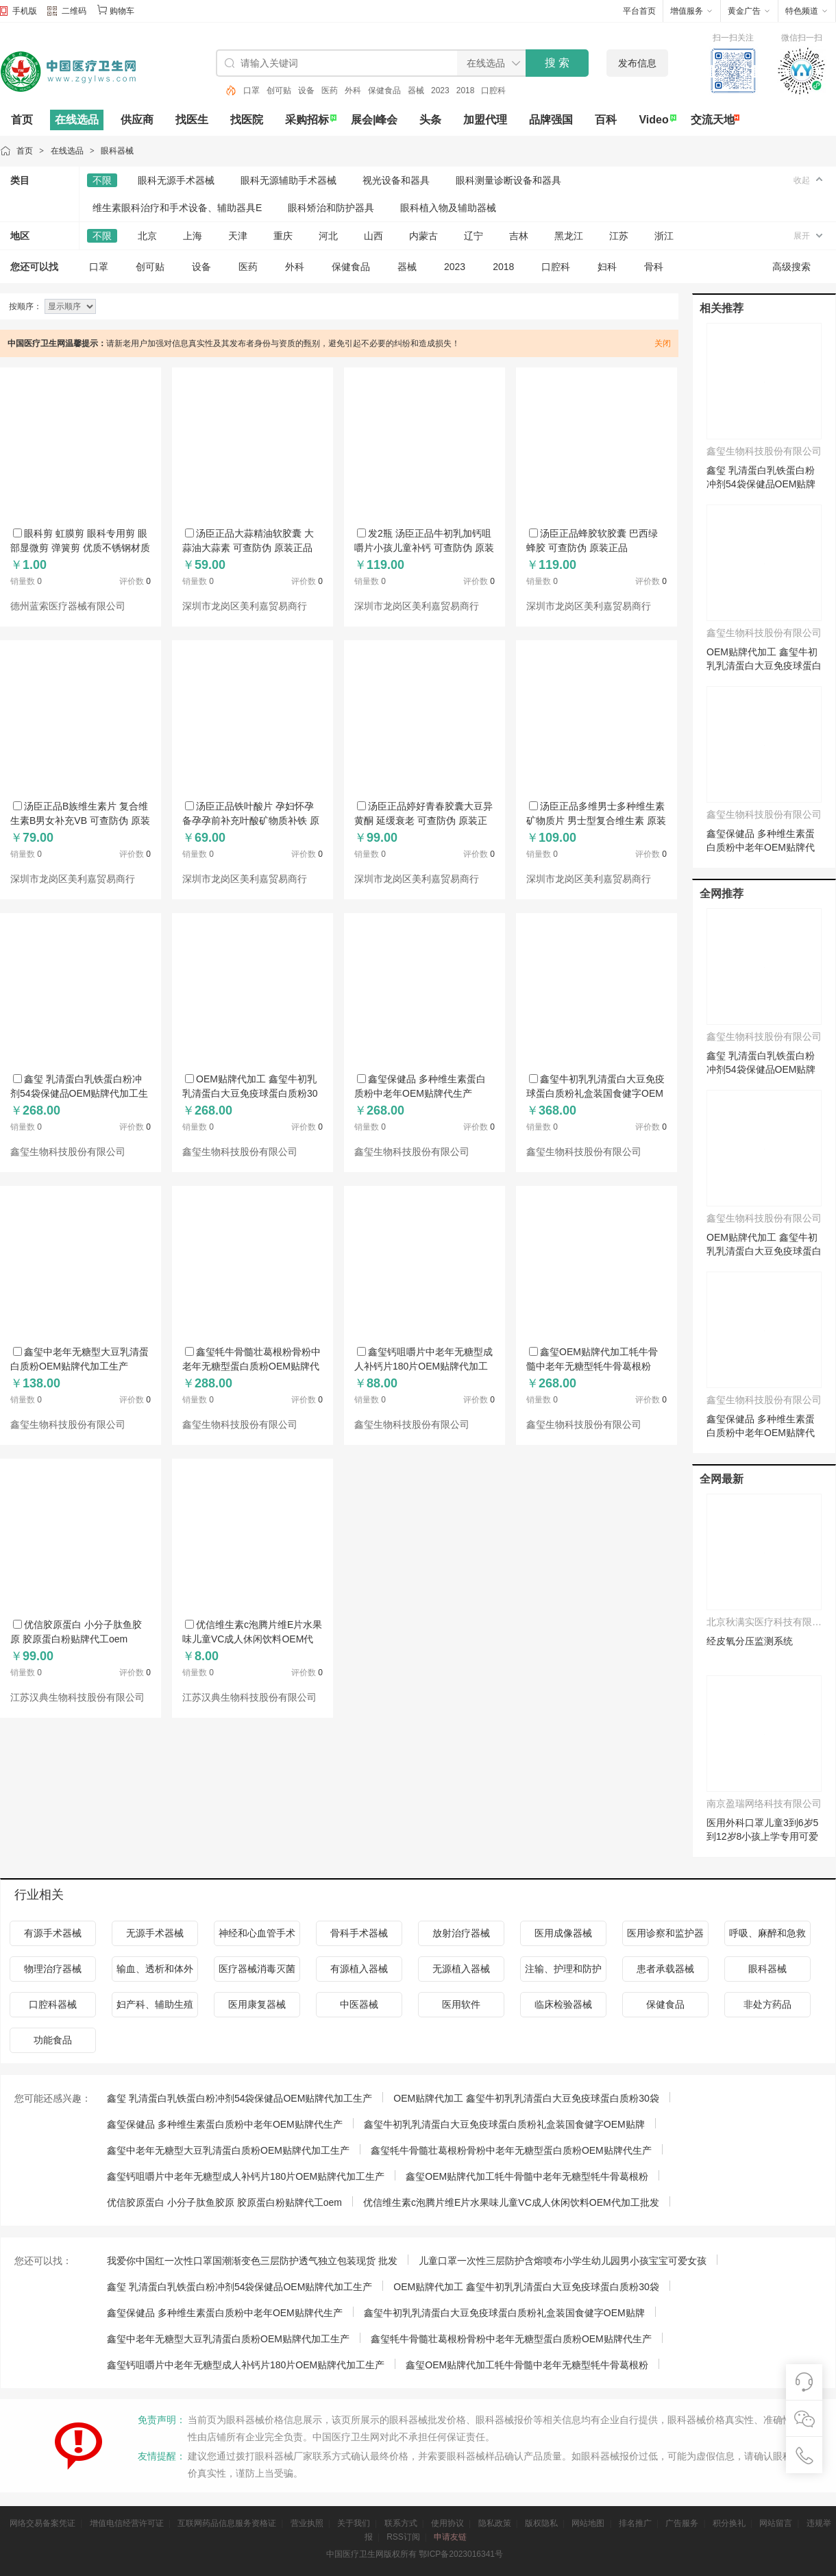 This screenshot has height=2576, width=836. I want to click on 找医院, so click(246, 119).